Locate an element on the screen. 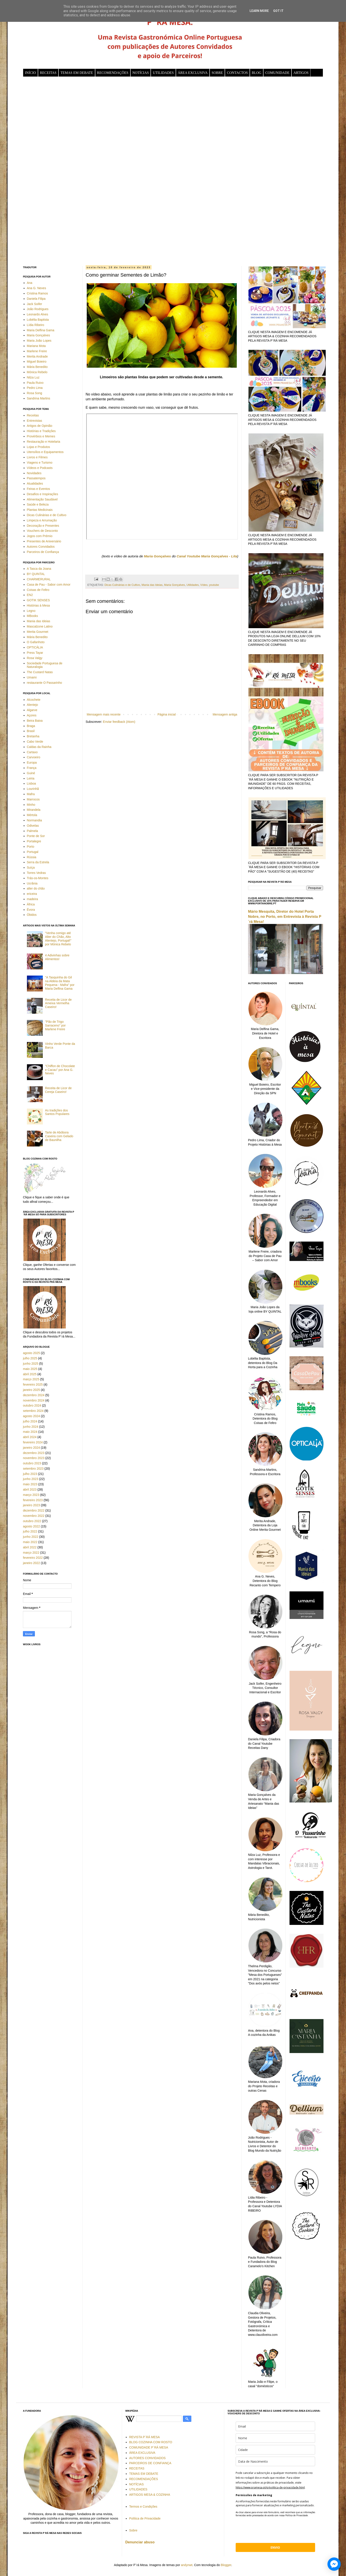 The height and width of the screenshot is (2576, 346). África is located at coordinates (31, 904).